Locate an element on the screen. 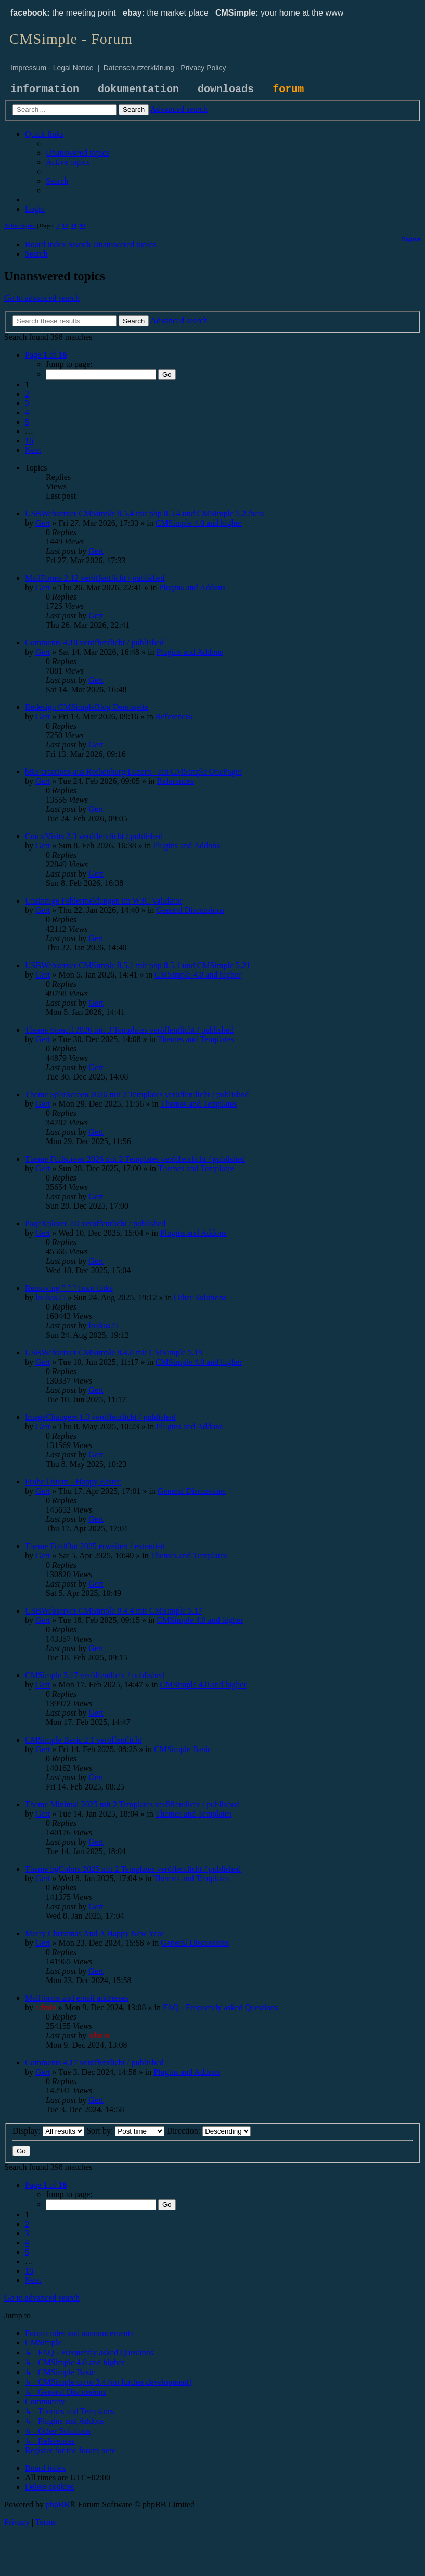 This screenshot has height=2576, width=425. 3 [button] is located at coordinates (27, 403).